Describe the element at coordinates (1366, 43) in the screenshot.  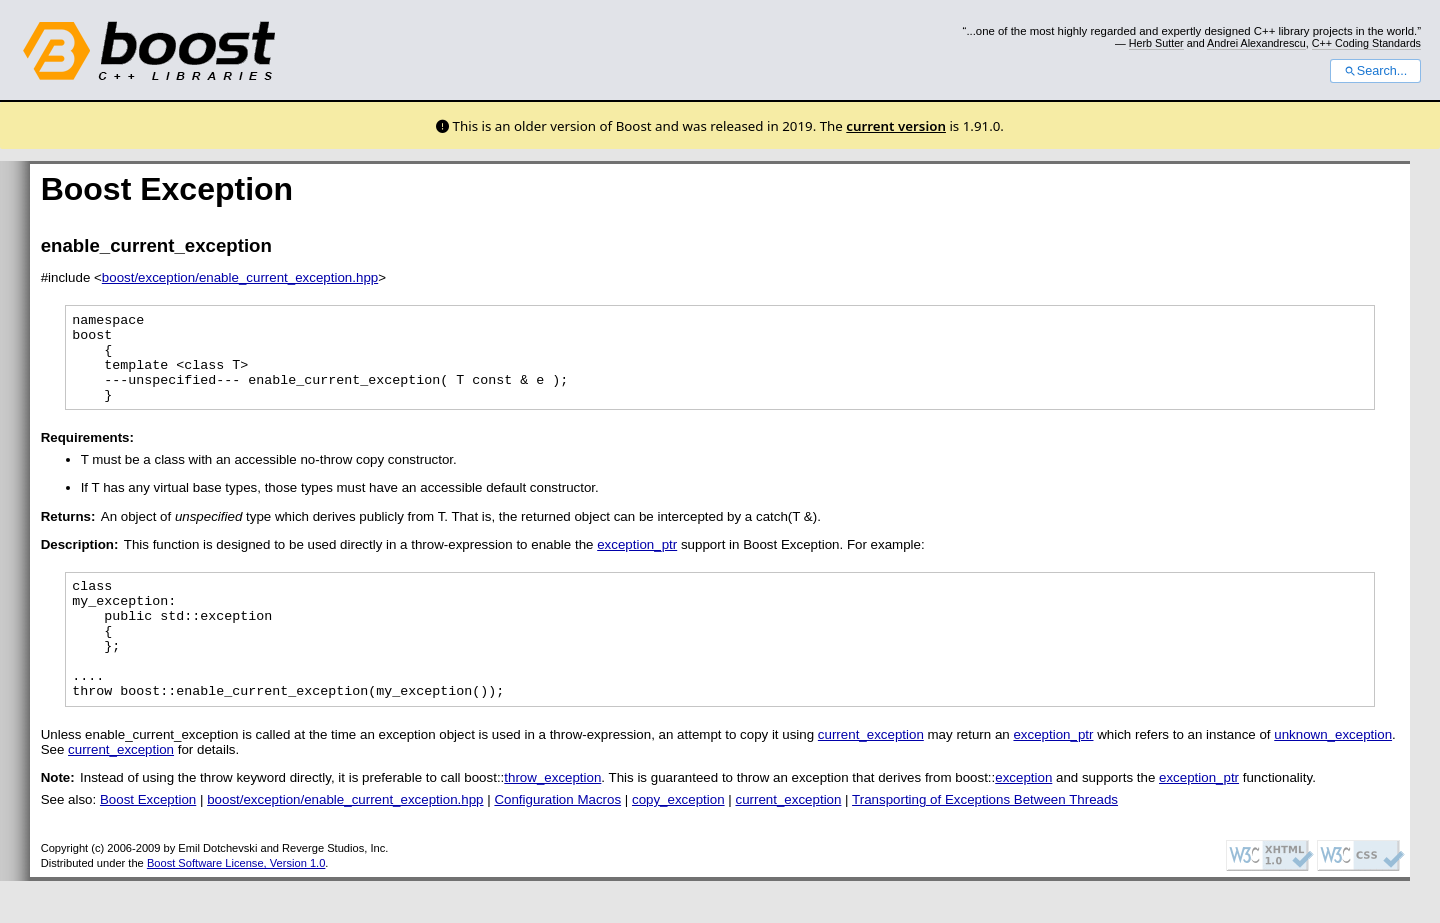
I see `C++ Coding Standards` at that location.